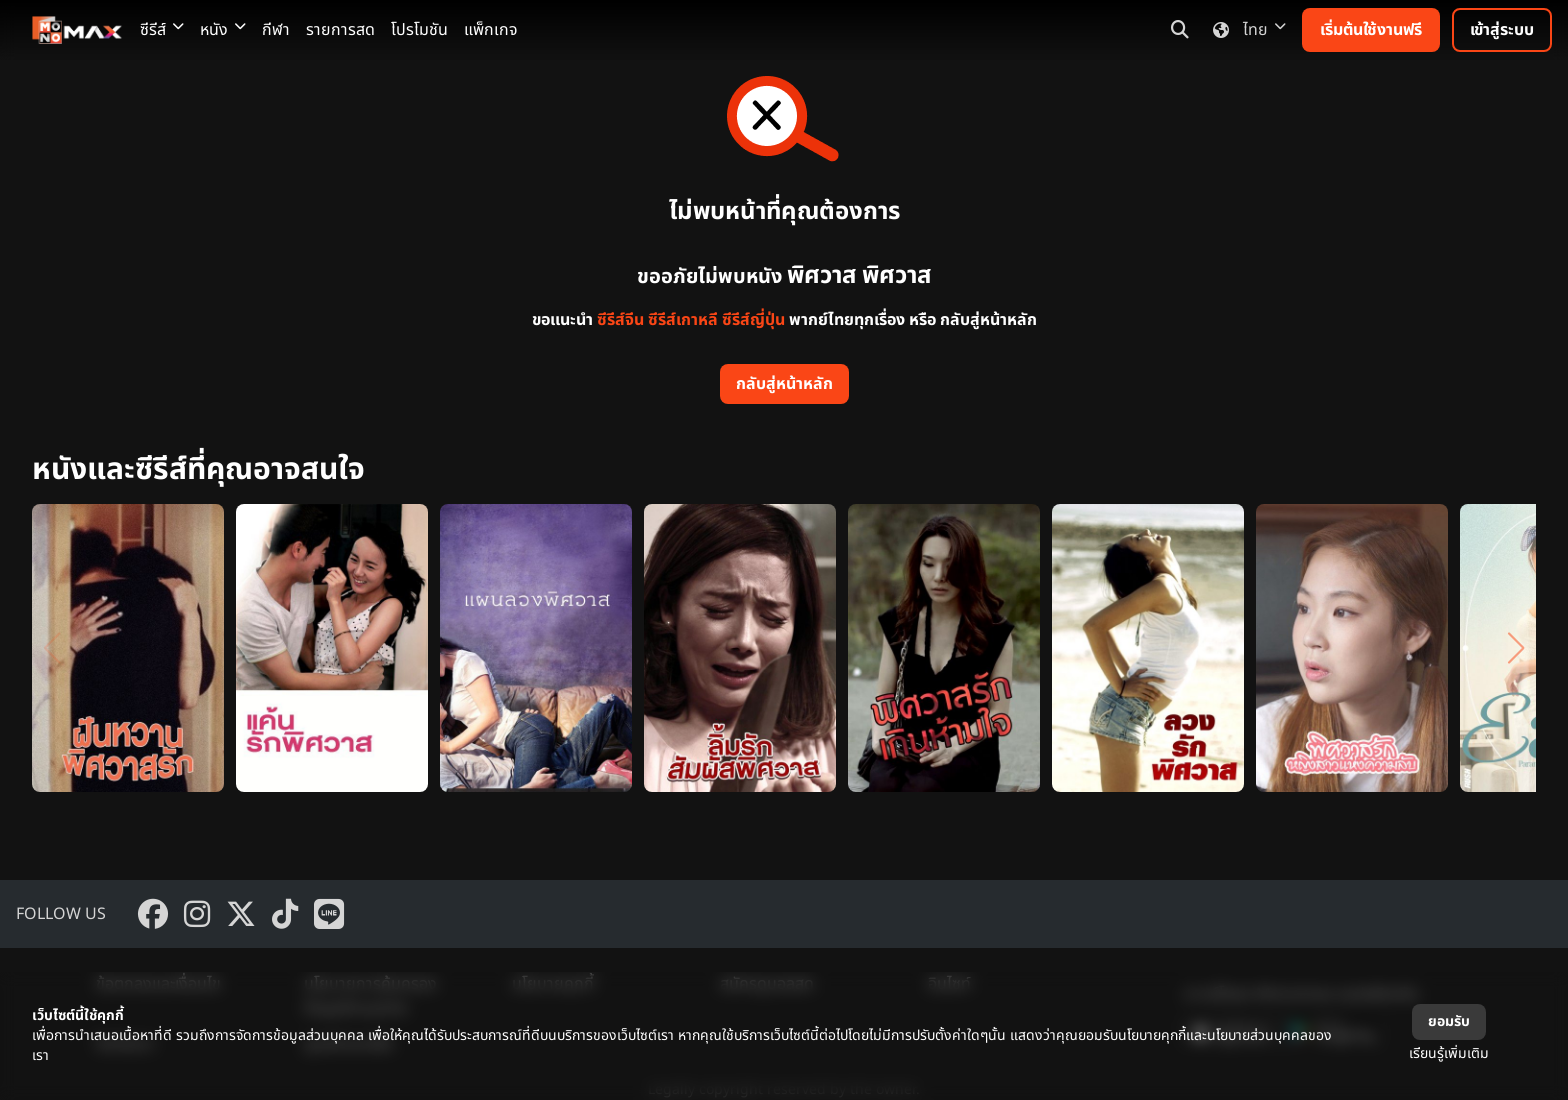 The width and height of the screenshot is (1568, 1100). What do you see at coordinates (1371, 30) in the screenshot?
I see `เริ่มต้นใช้งานฟรี` at bounding box center [1371, 30].